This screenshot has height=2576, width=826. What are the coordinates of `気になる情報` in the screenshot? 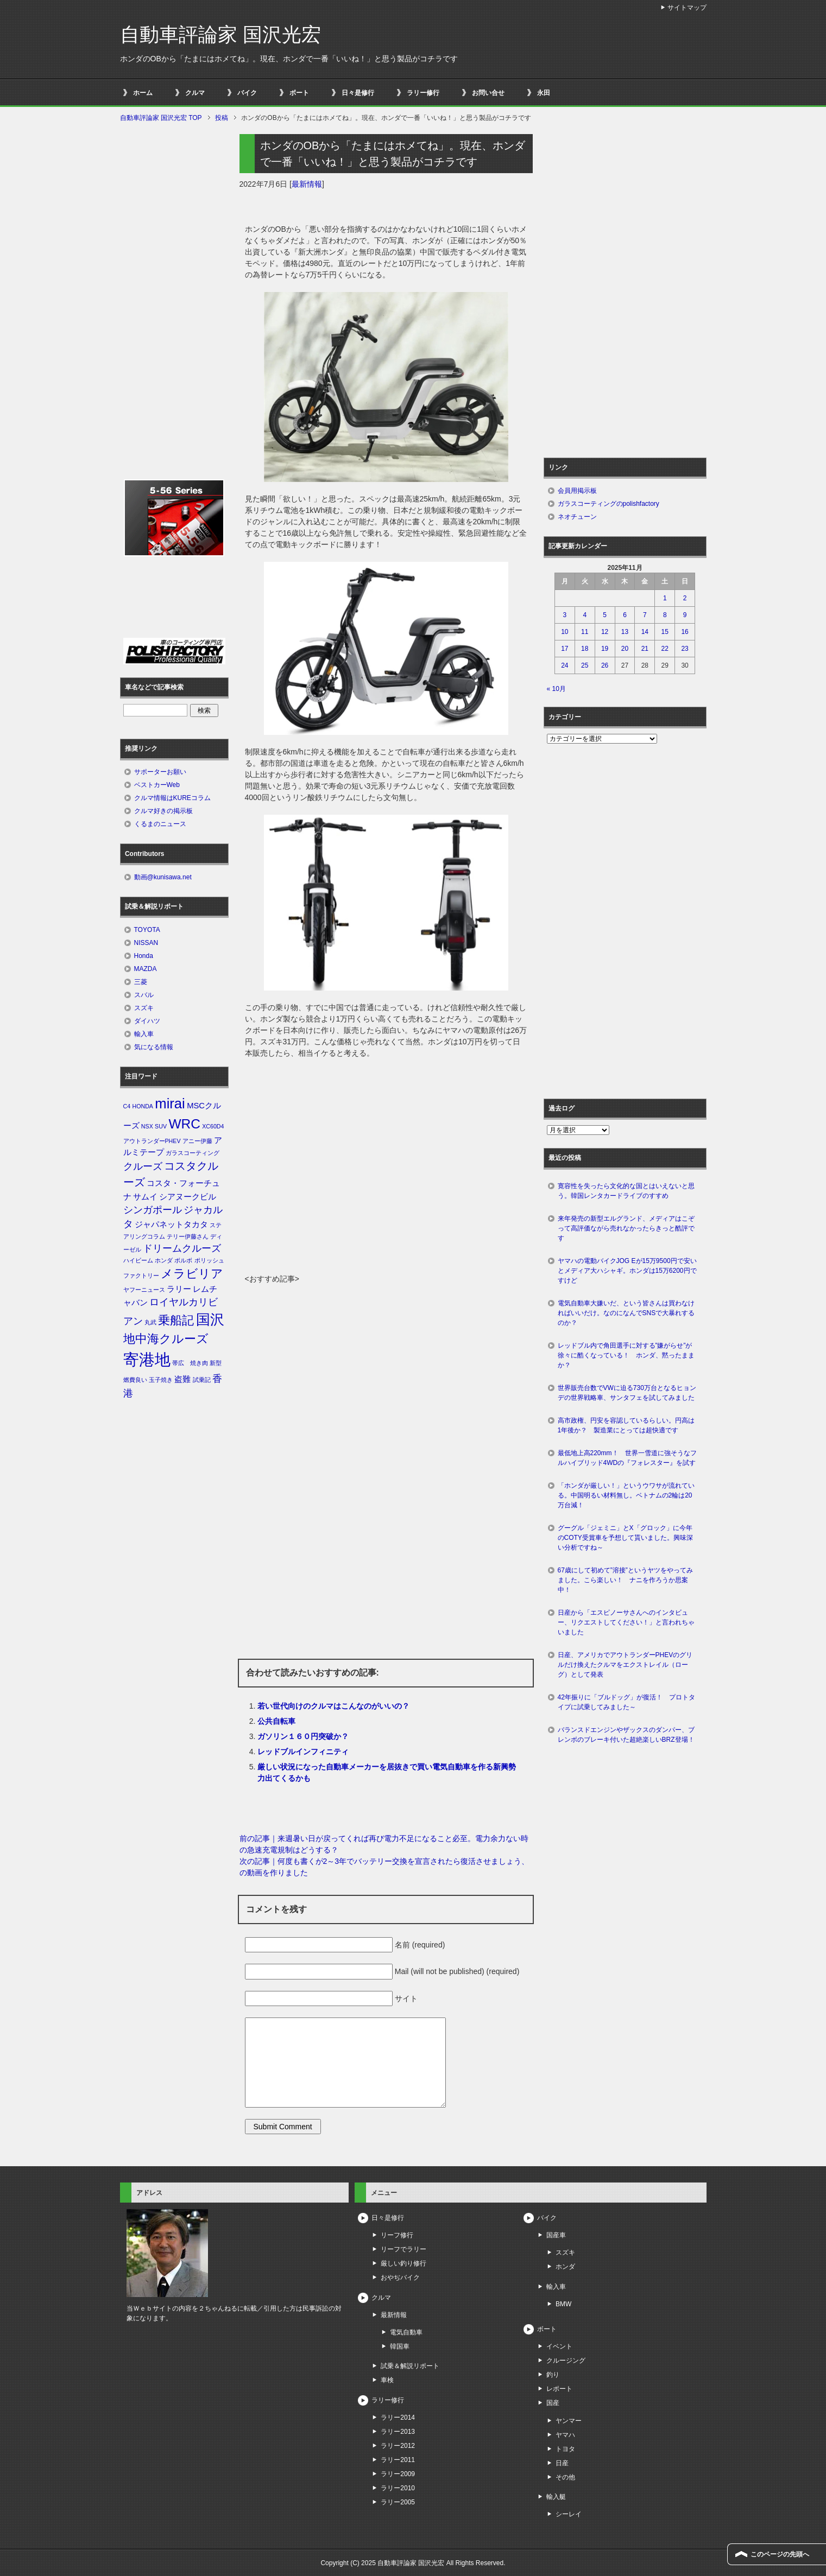 It's located at (153, 1047).